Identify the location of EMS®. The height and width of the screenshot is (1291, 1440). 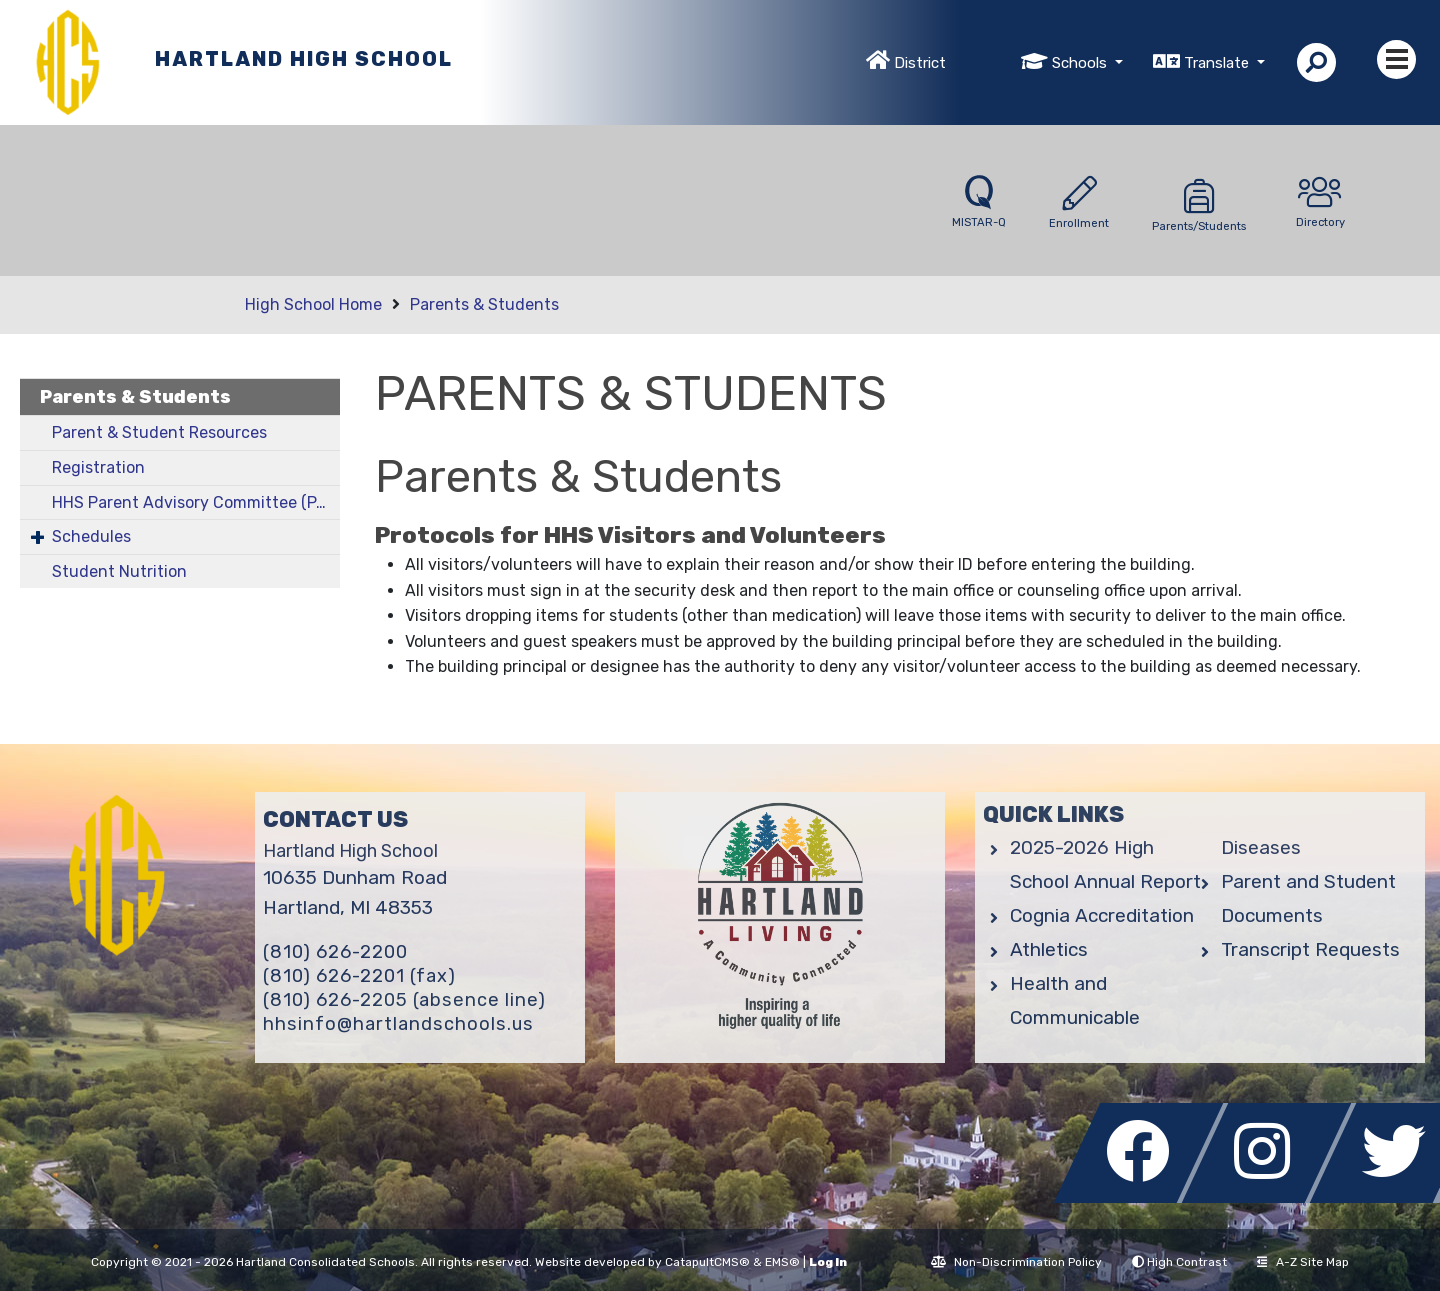
(782, 1262).